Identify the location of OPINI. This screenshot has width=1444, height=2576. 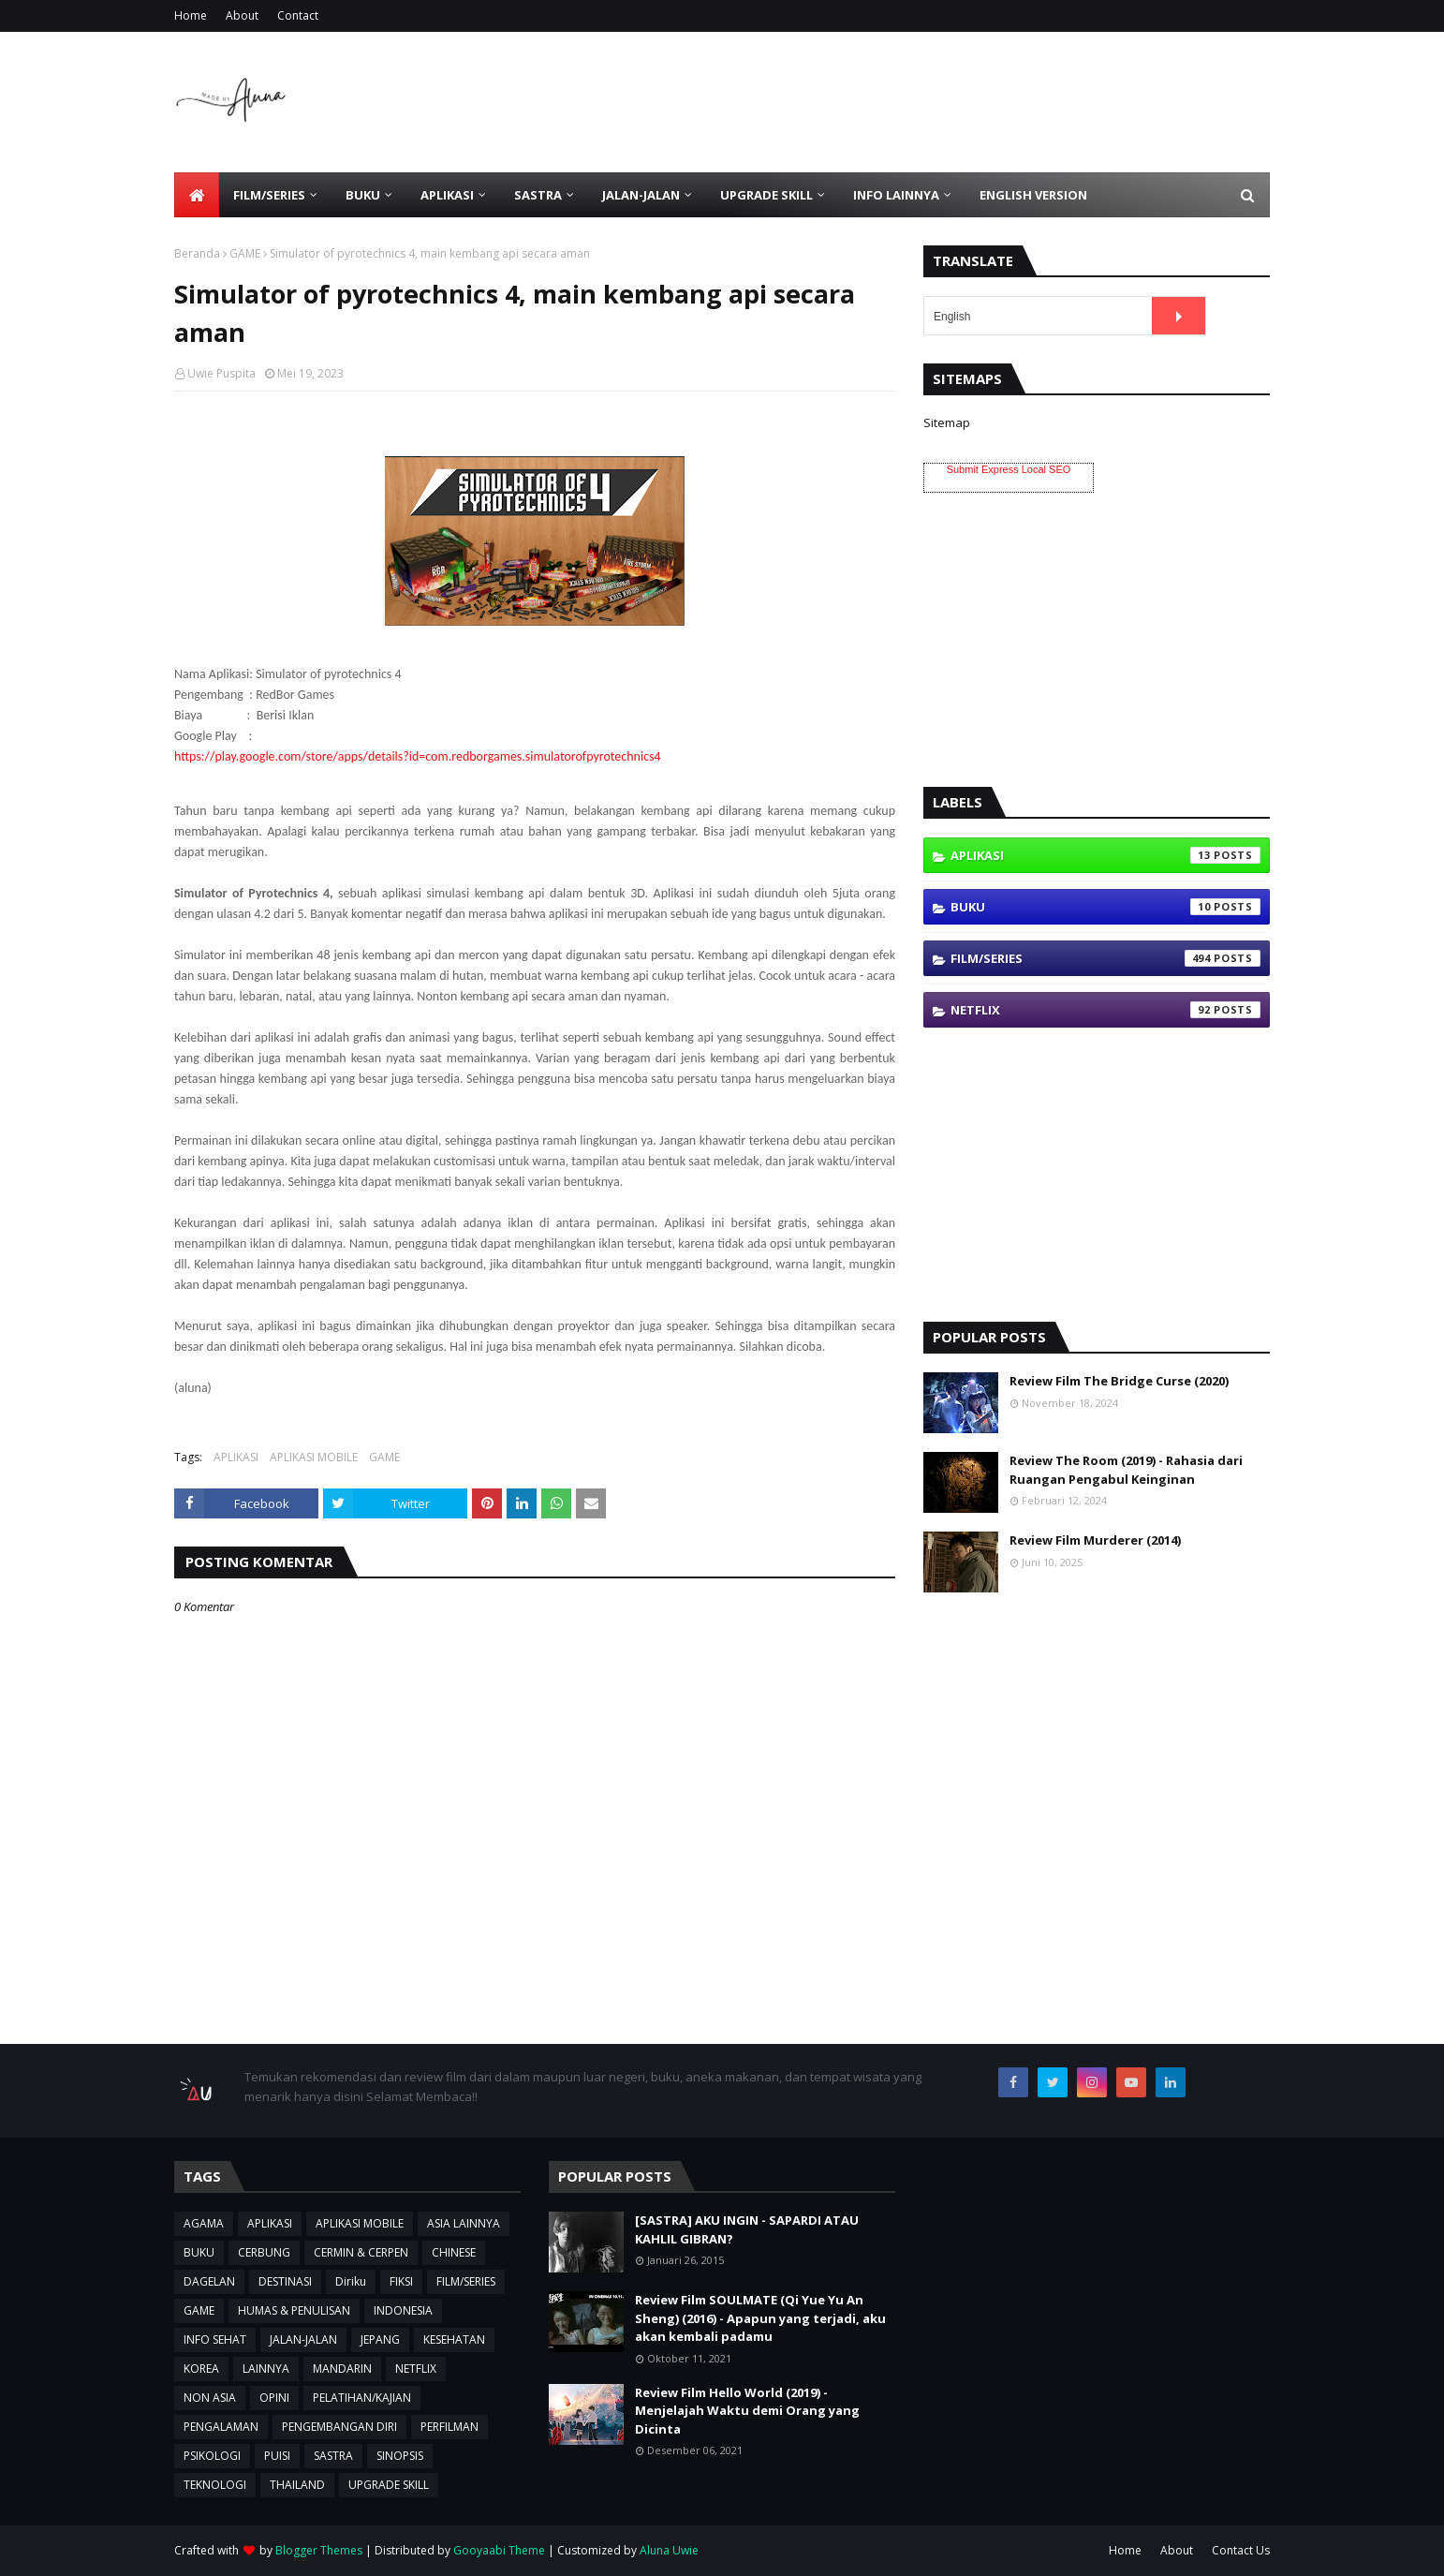
(274, 2398).